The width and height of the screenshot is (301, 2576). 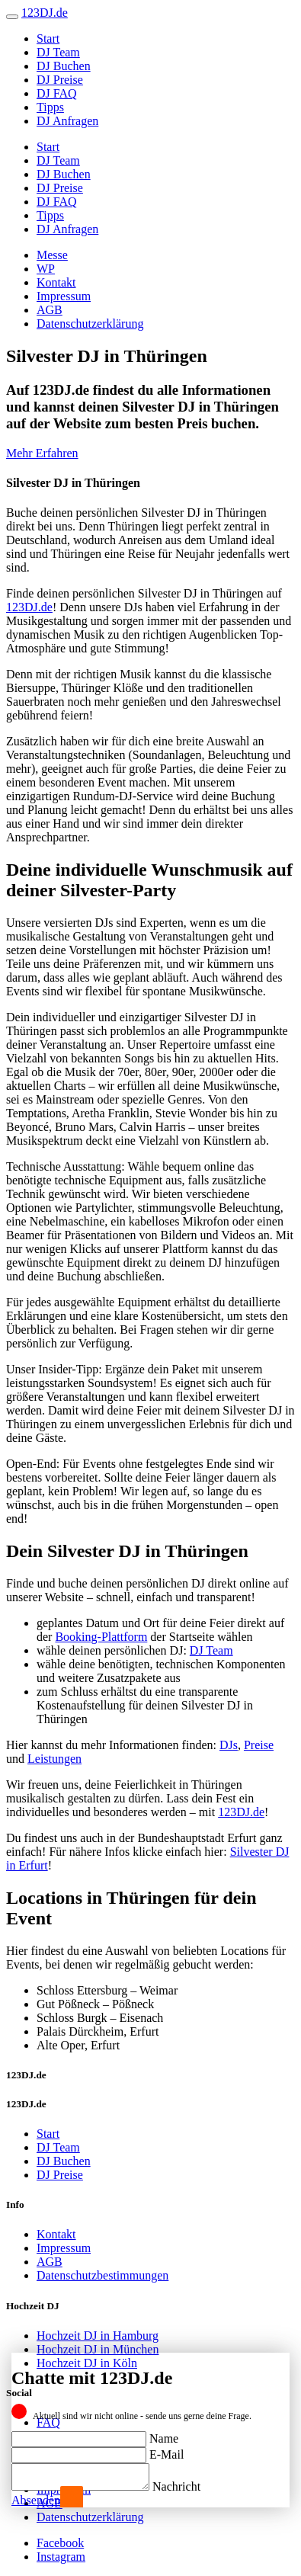 I want to click on Name, so click(x=163, y=2433).